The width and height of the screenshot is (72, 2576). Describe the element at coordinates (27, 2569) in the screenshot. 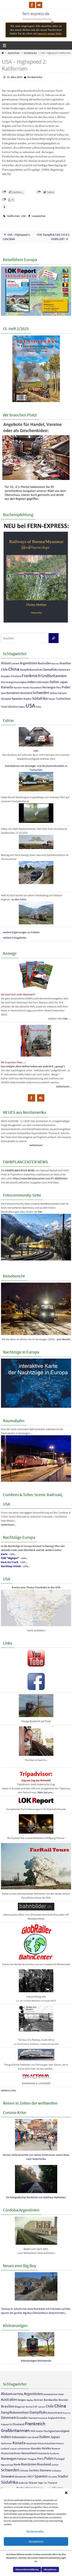

I see `Datenschutzerklärung` at that location.